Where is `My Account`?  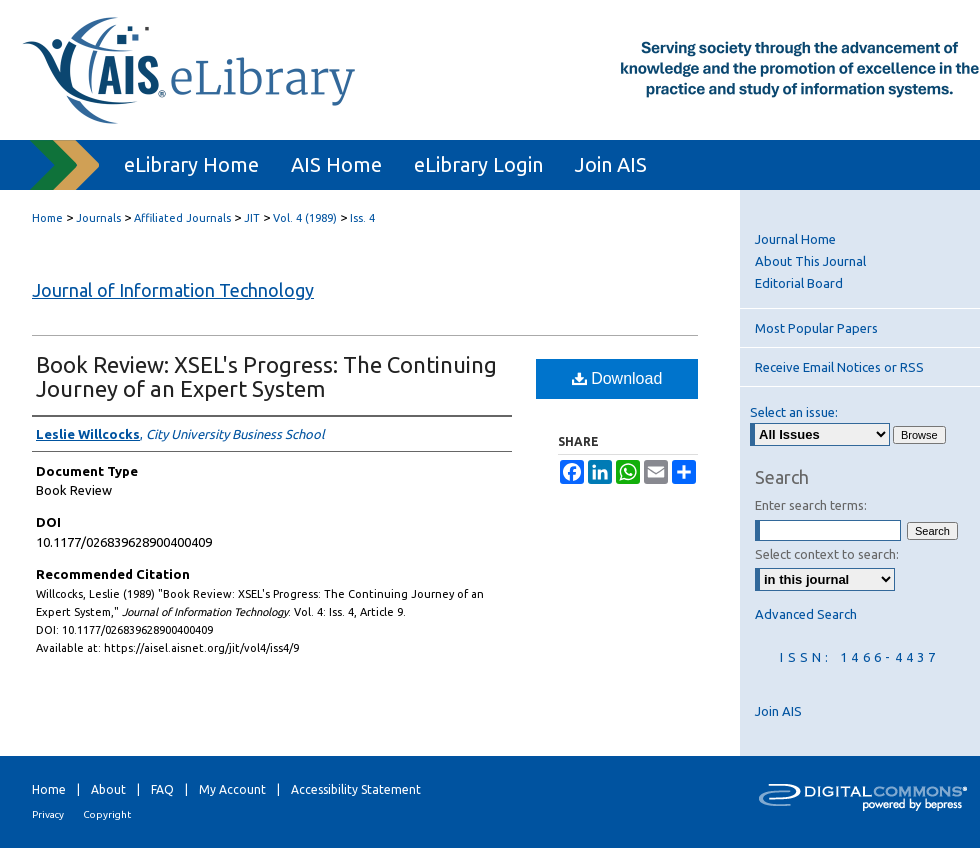
My Account is located at coordinates (232, 789).